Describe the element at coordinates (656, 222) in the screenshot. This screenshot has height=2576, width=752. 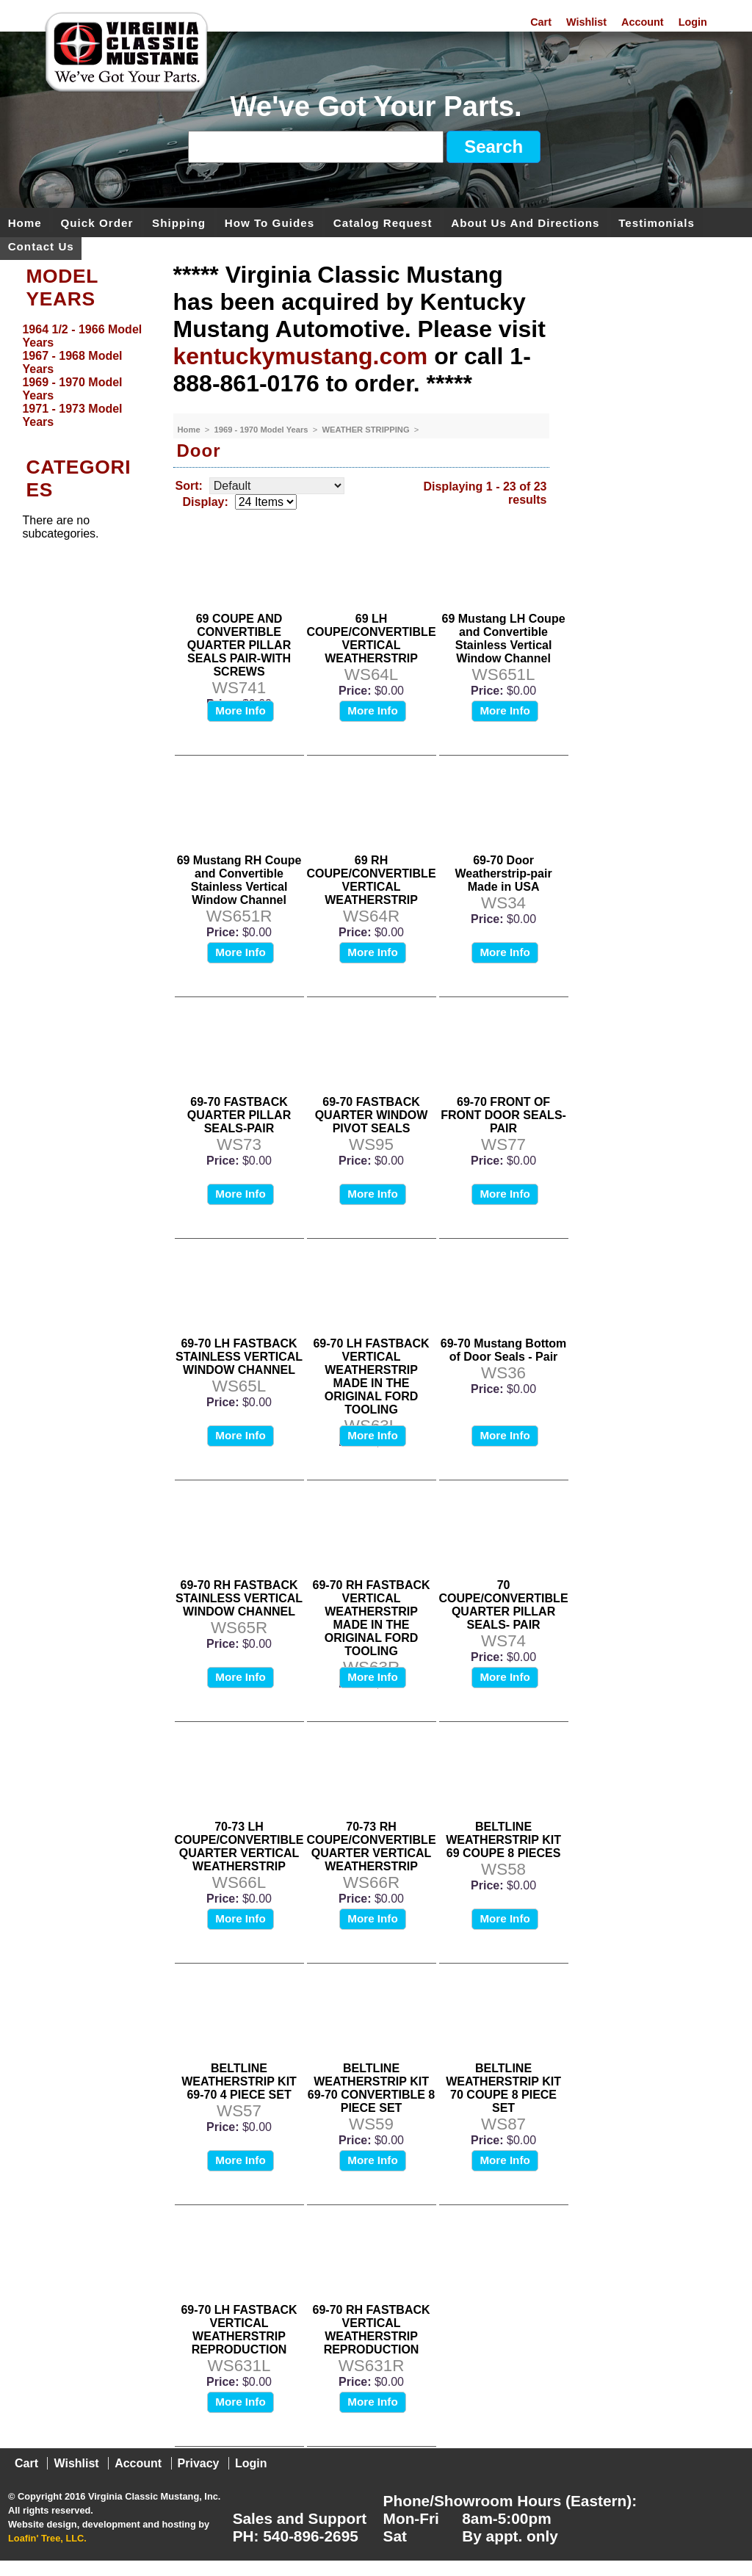
I see `Testimonials` at that location.